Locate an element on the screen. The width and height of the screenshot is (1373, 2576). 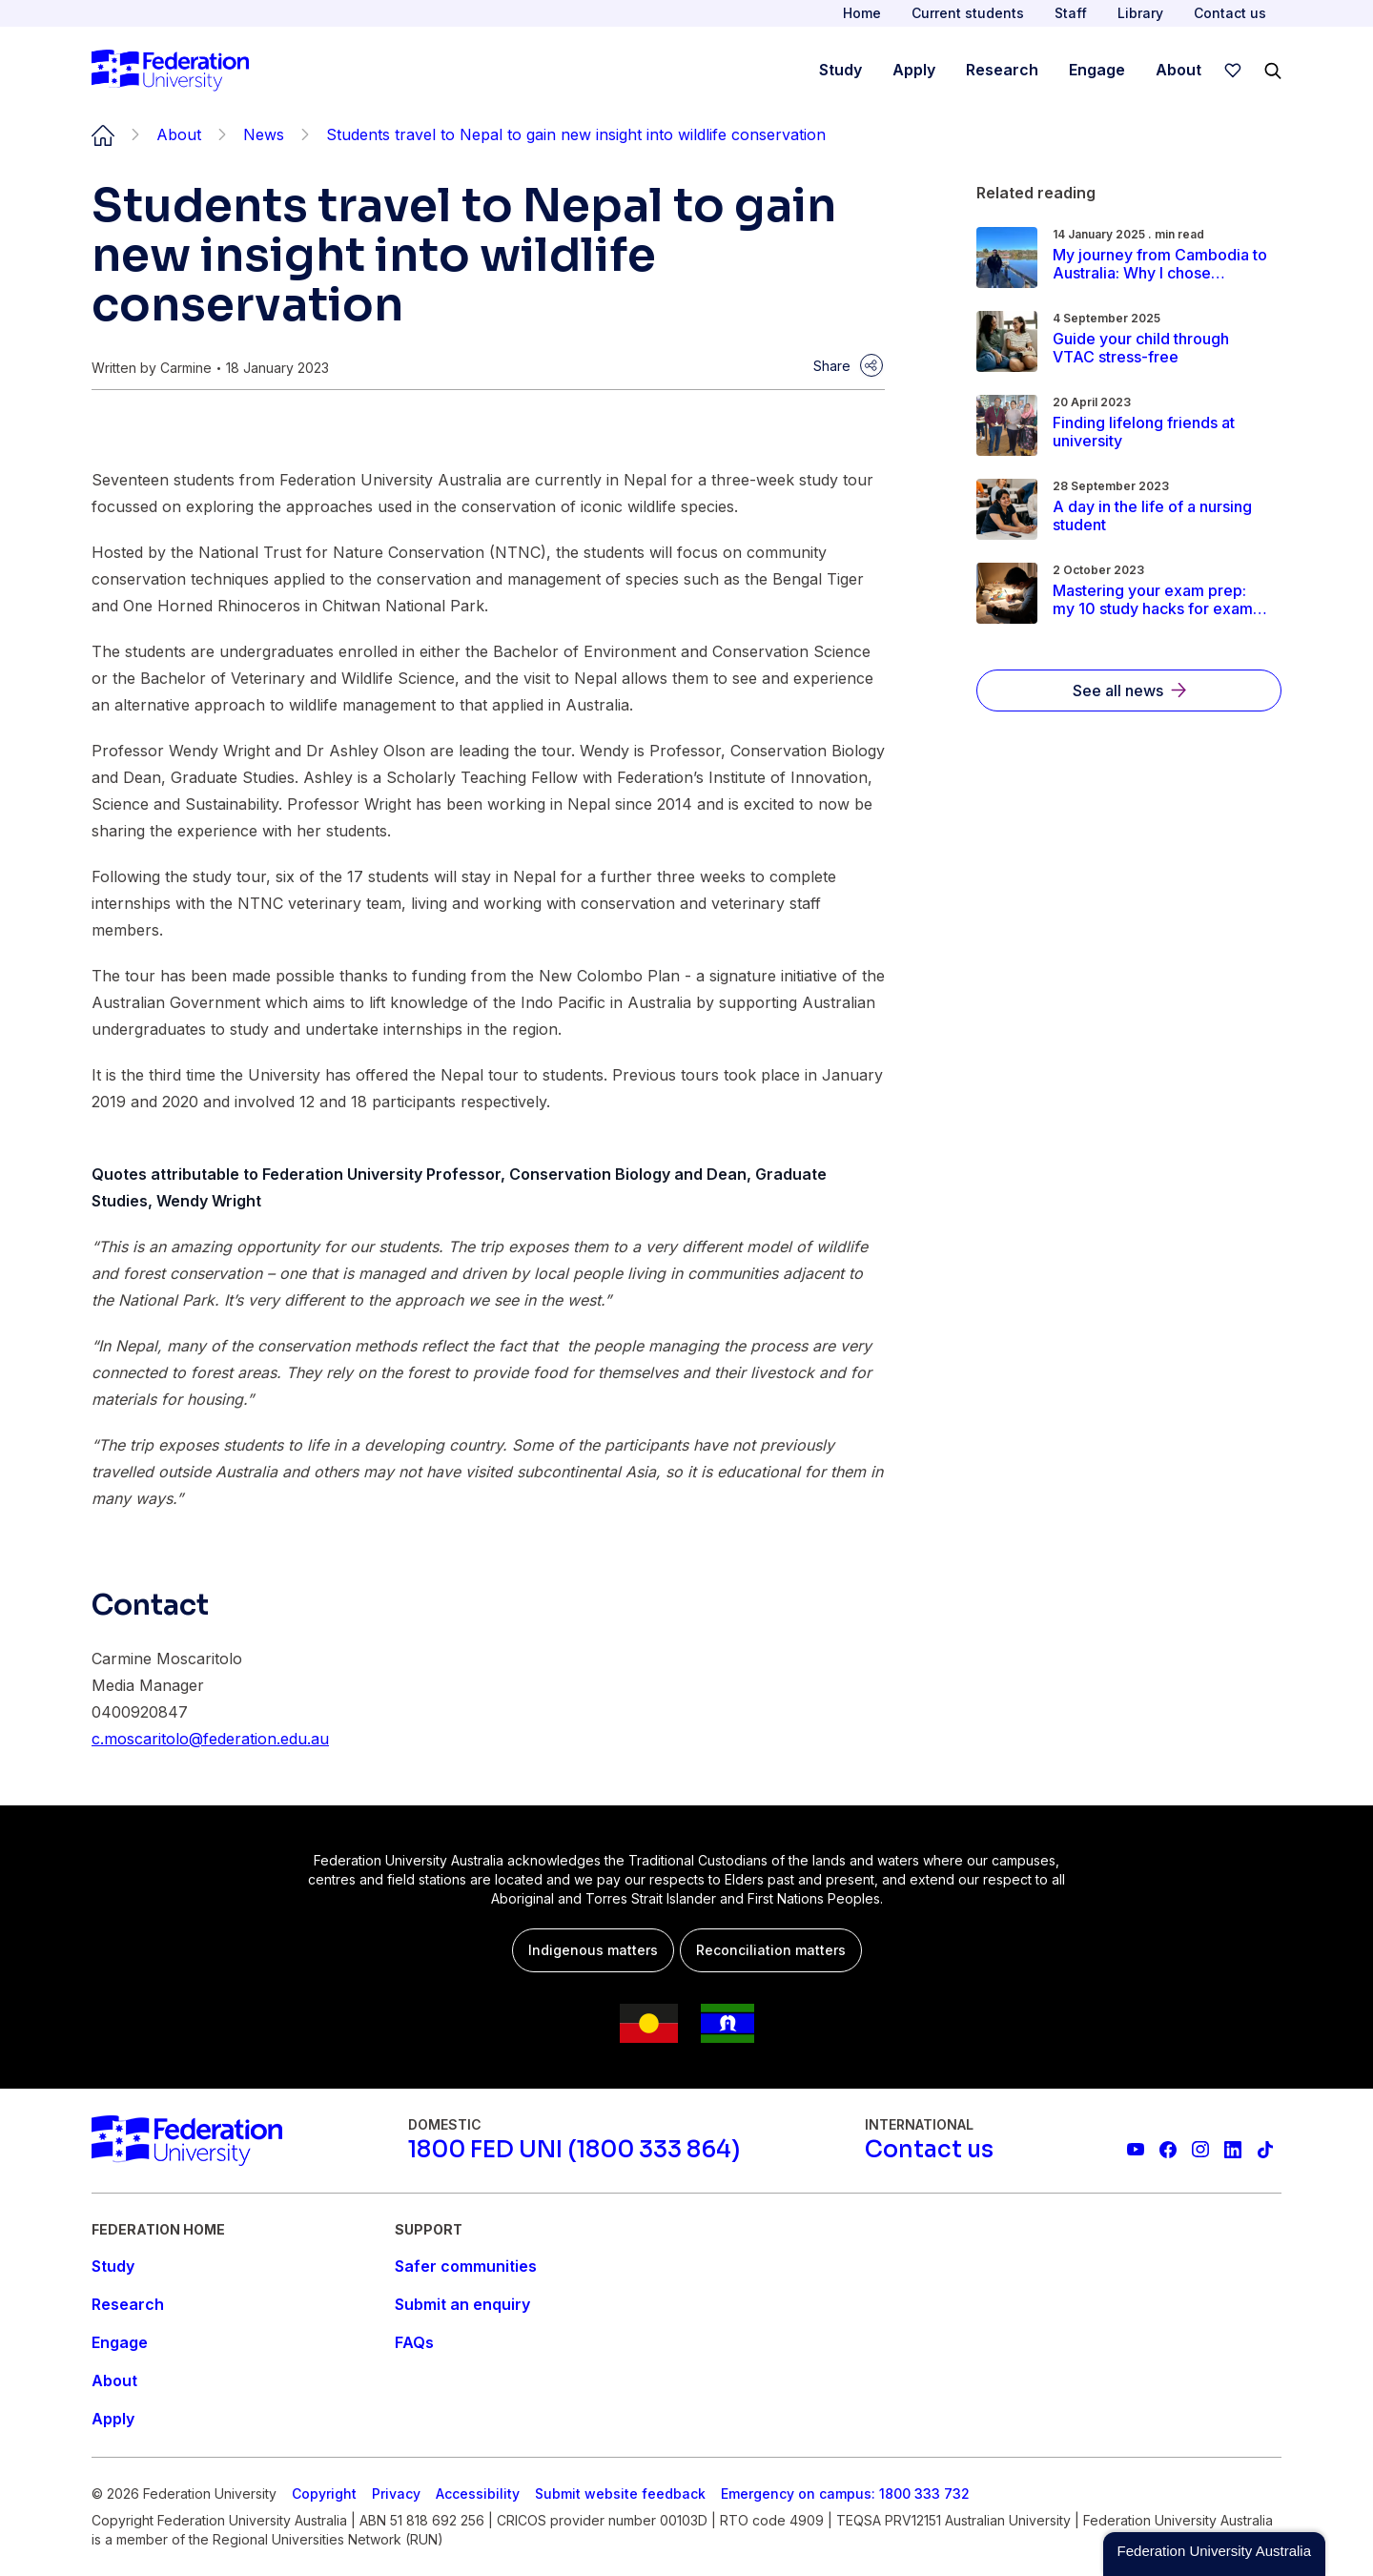
[Federation University YouTube channel] is located at coordinates (1135, 2149).